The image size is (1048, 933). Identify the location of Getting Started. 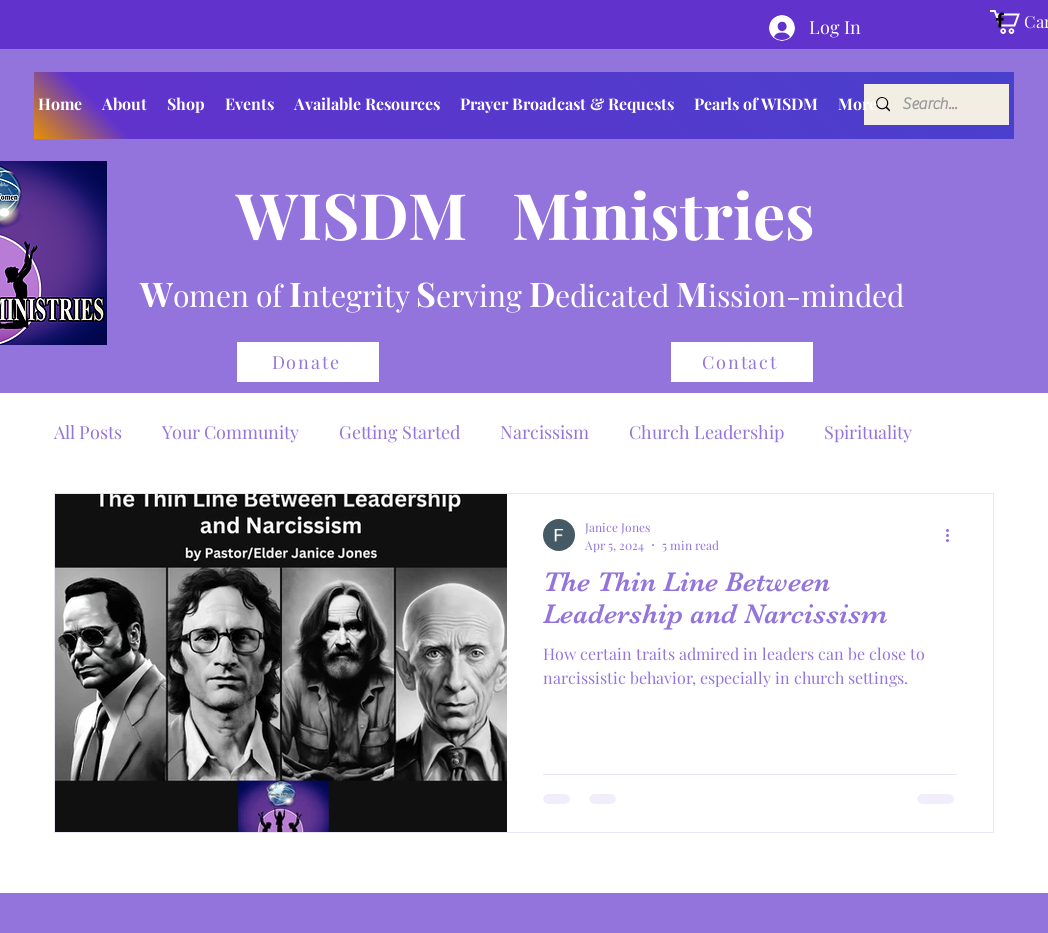
(399, 432).